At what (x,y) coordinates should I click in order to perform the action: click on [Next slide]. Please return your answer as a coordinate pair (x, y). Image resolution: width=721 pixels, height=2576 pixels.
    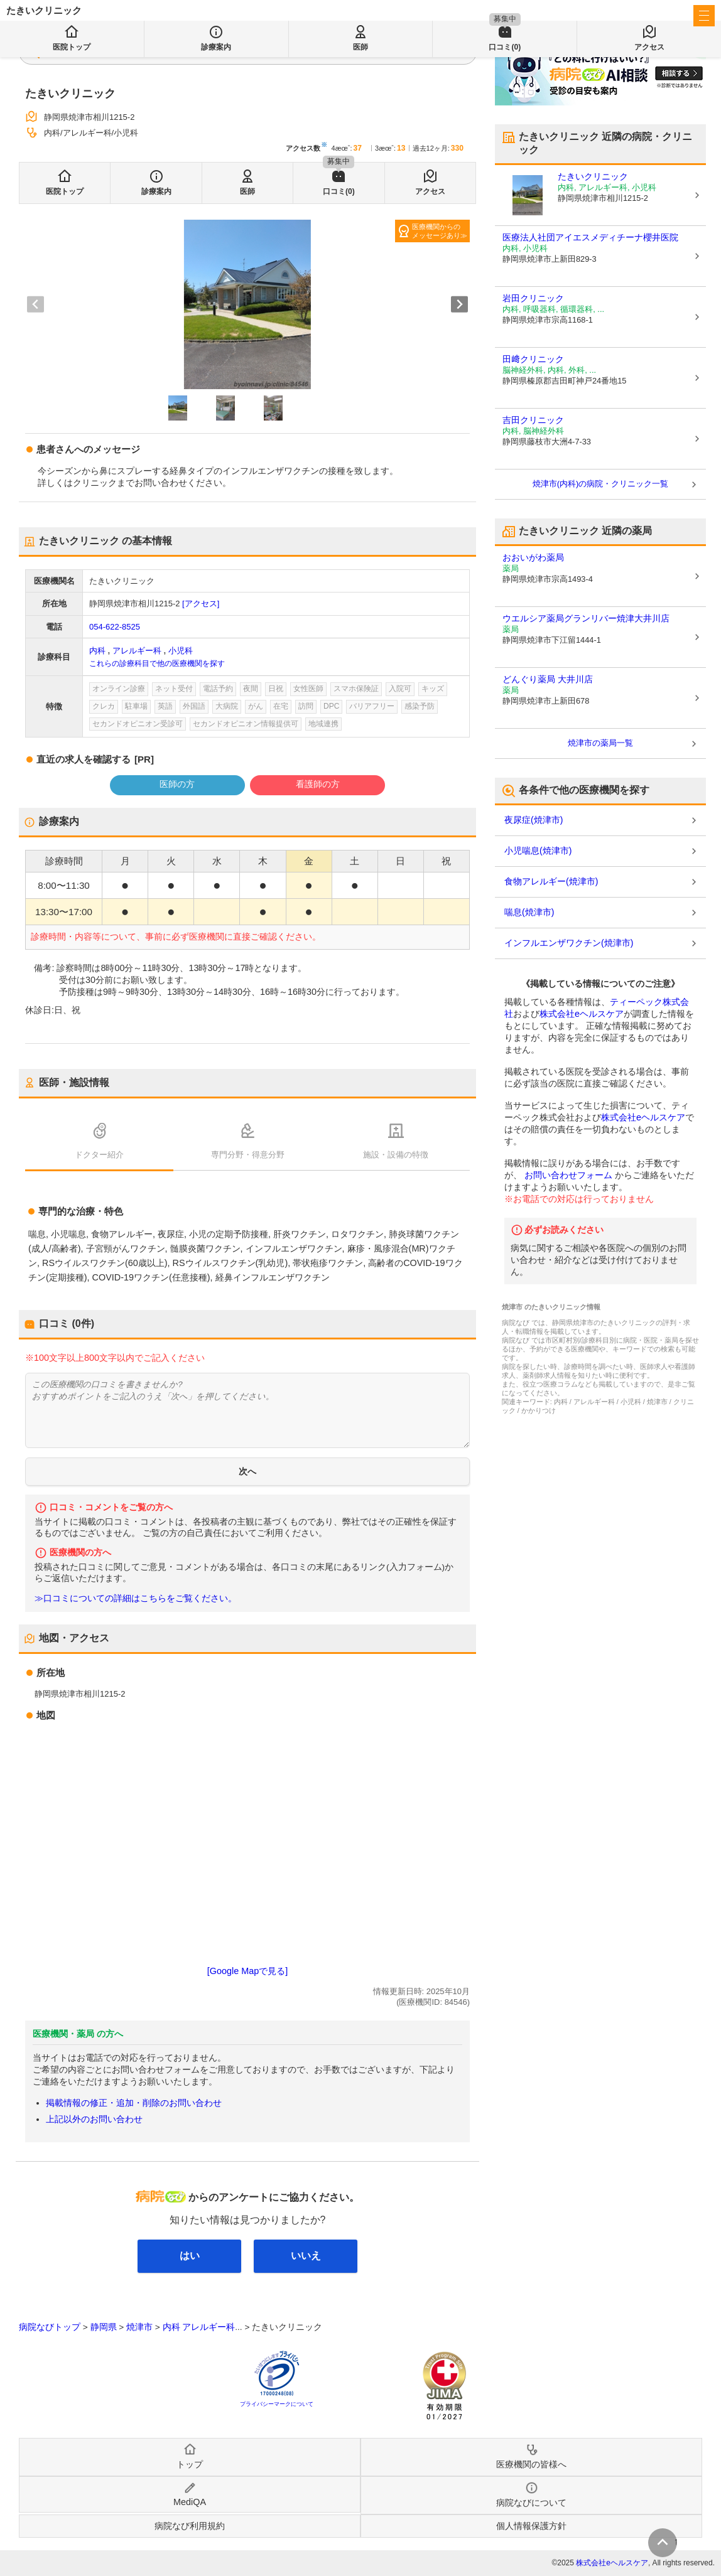
    Looking at the image, I should click on (459, 304).